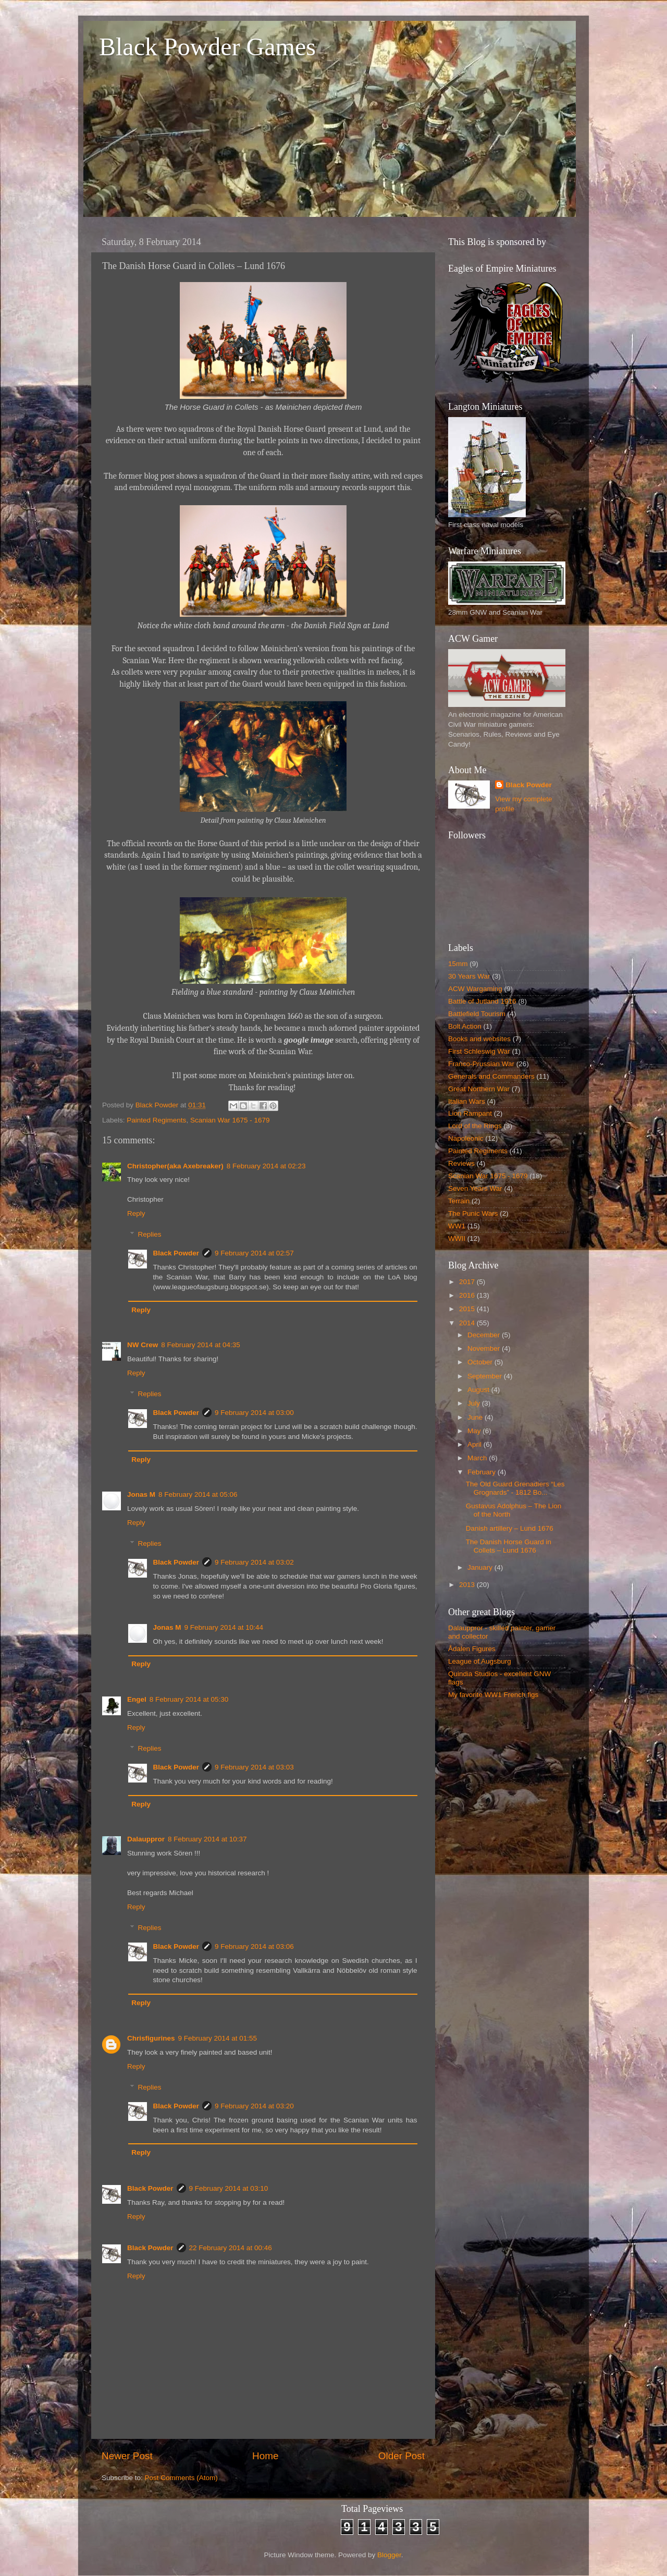 The width and height of the screenshot is (667, 2576). I want to click on March, so click(478, 1458).